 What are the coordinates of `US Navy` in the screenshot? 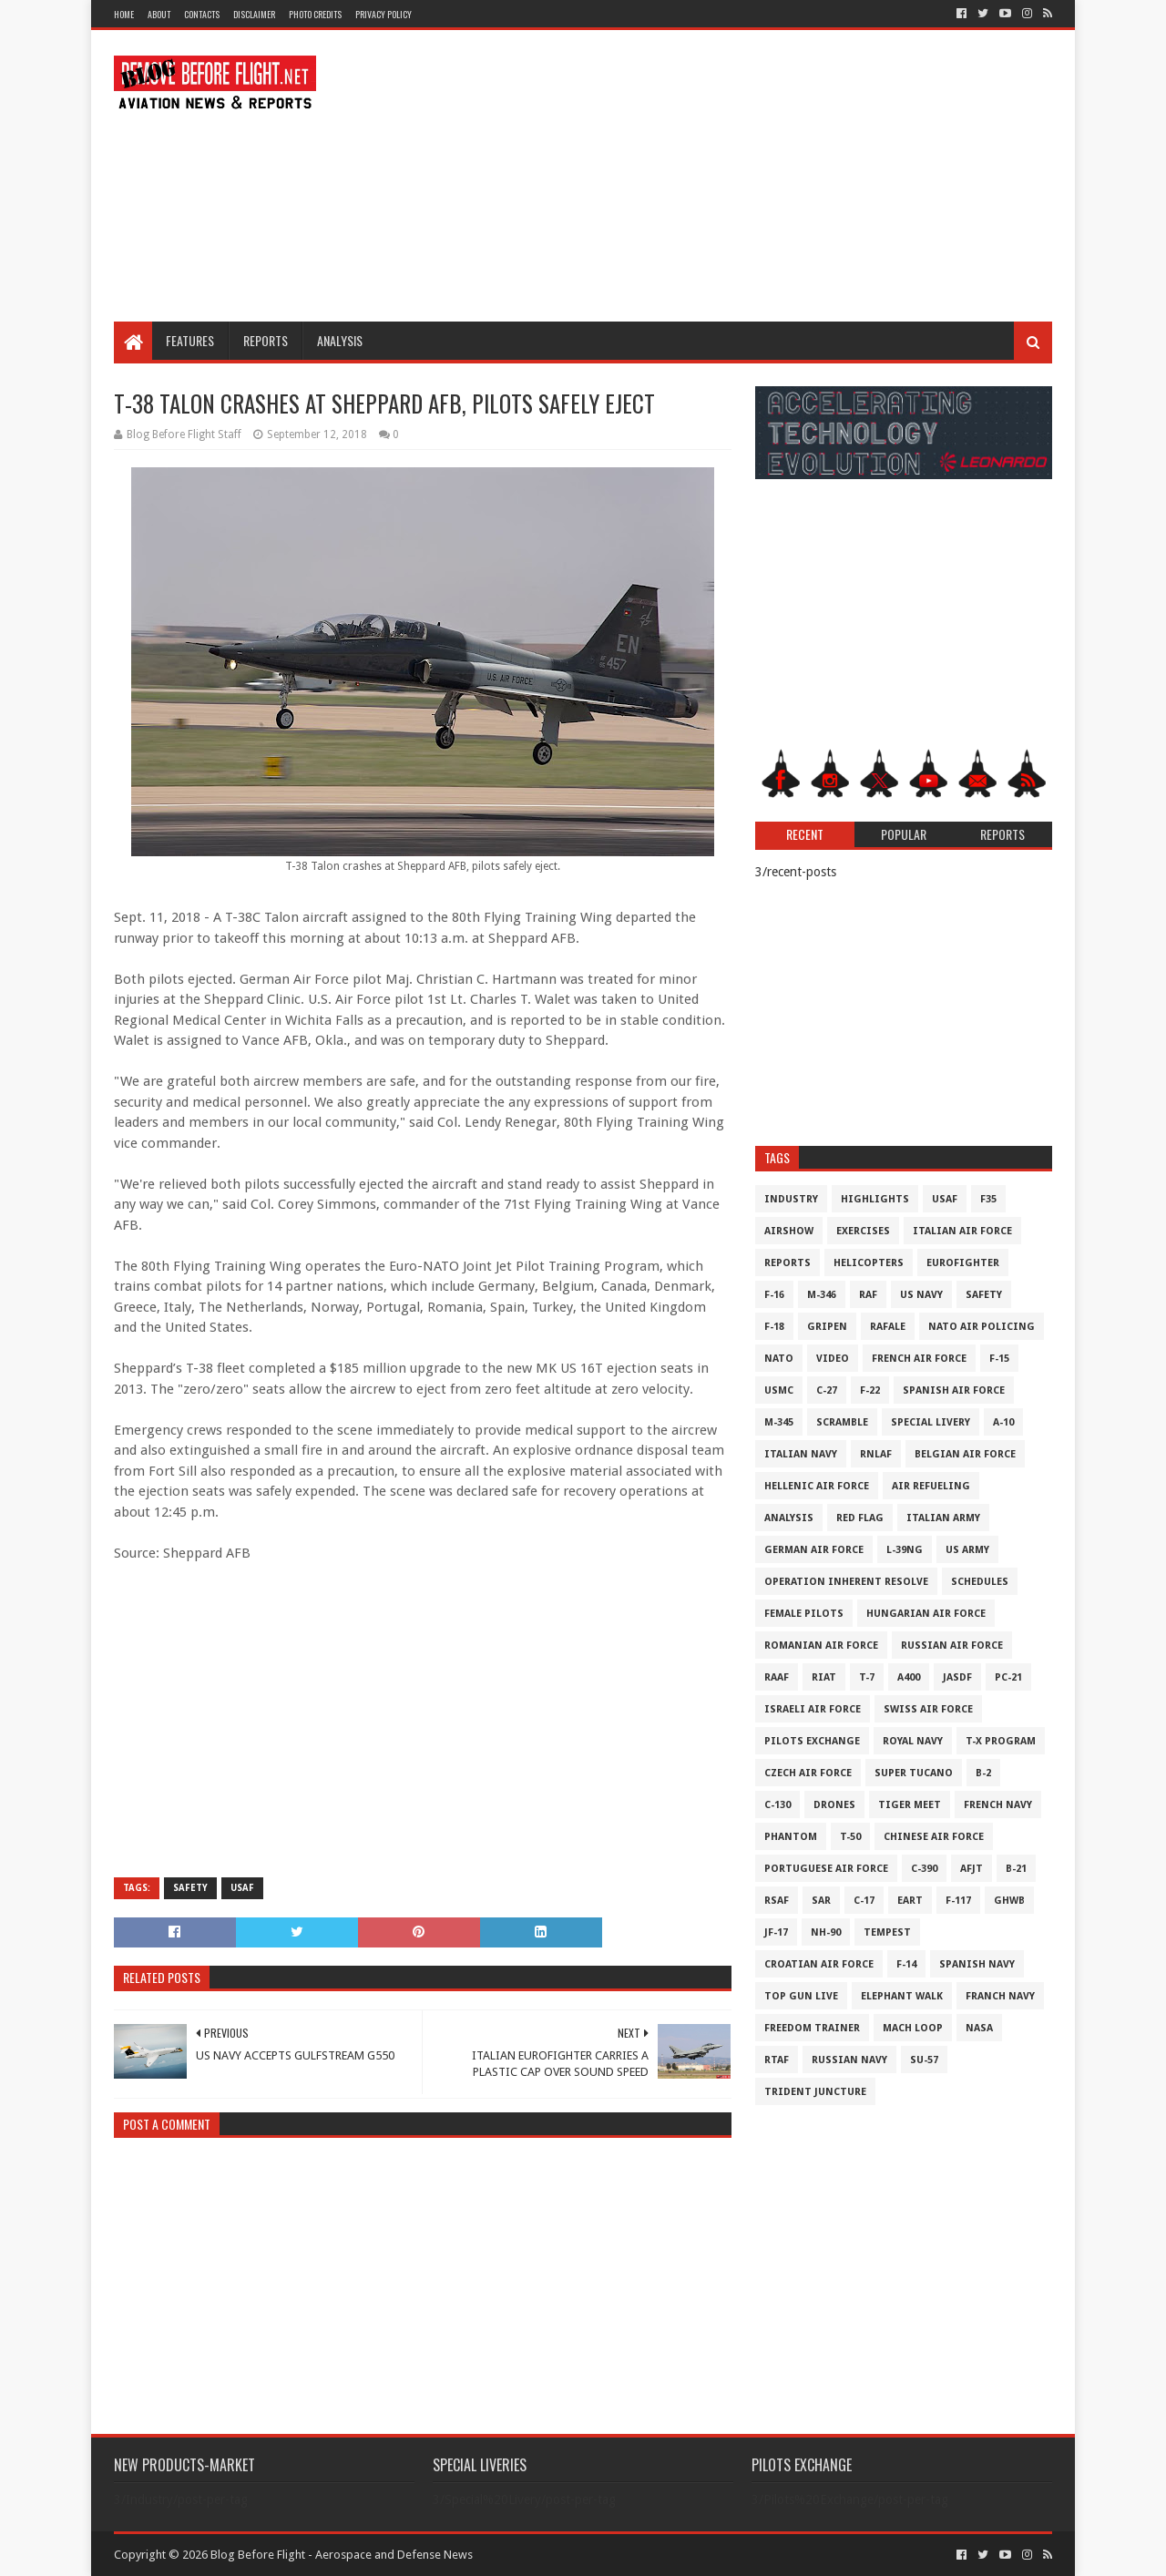 It's located at (921, 1295).